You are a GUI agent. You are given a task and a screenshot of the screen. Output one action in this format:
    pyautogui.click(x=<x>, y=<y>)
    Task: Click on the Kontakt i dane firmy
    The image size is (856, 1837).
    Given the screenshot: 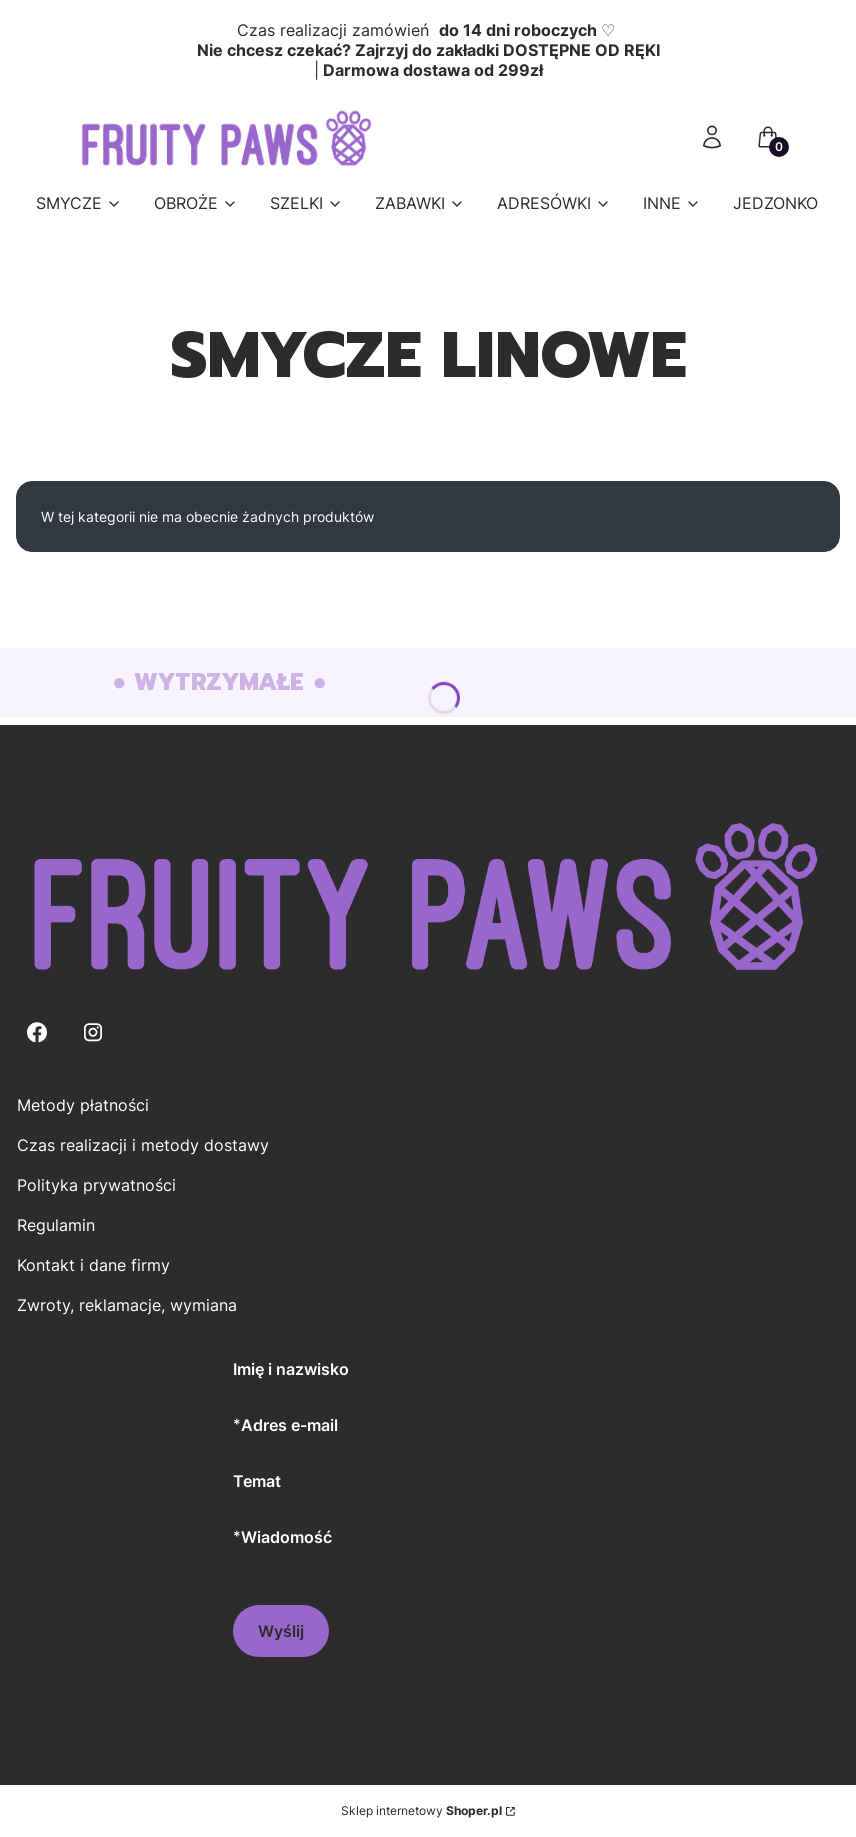 What is the action you would take?
    pyautogui.click(x=93, y=1265)
    